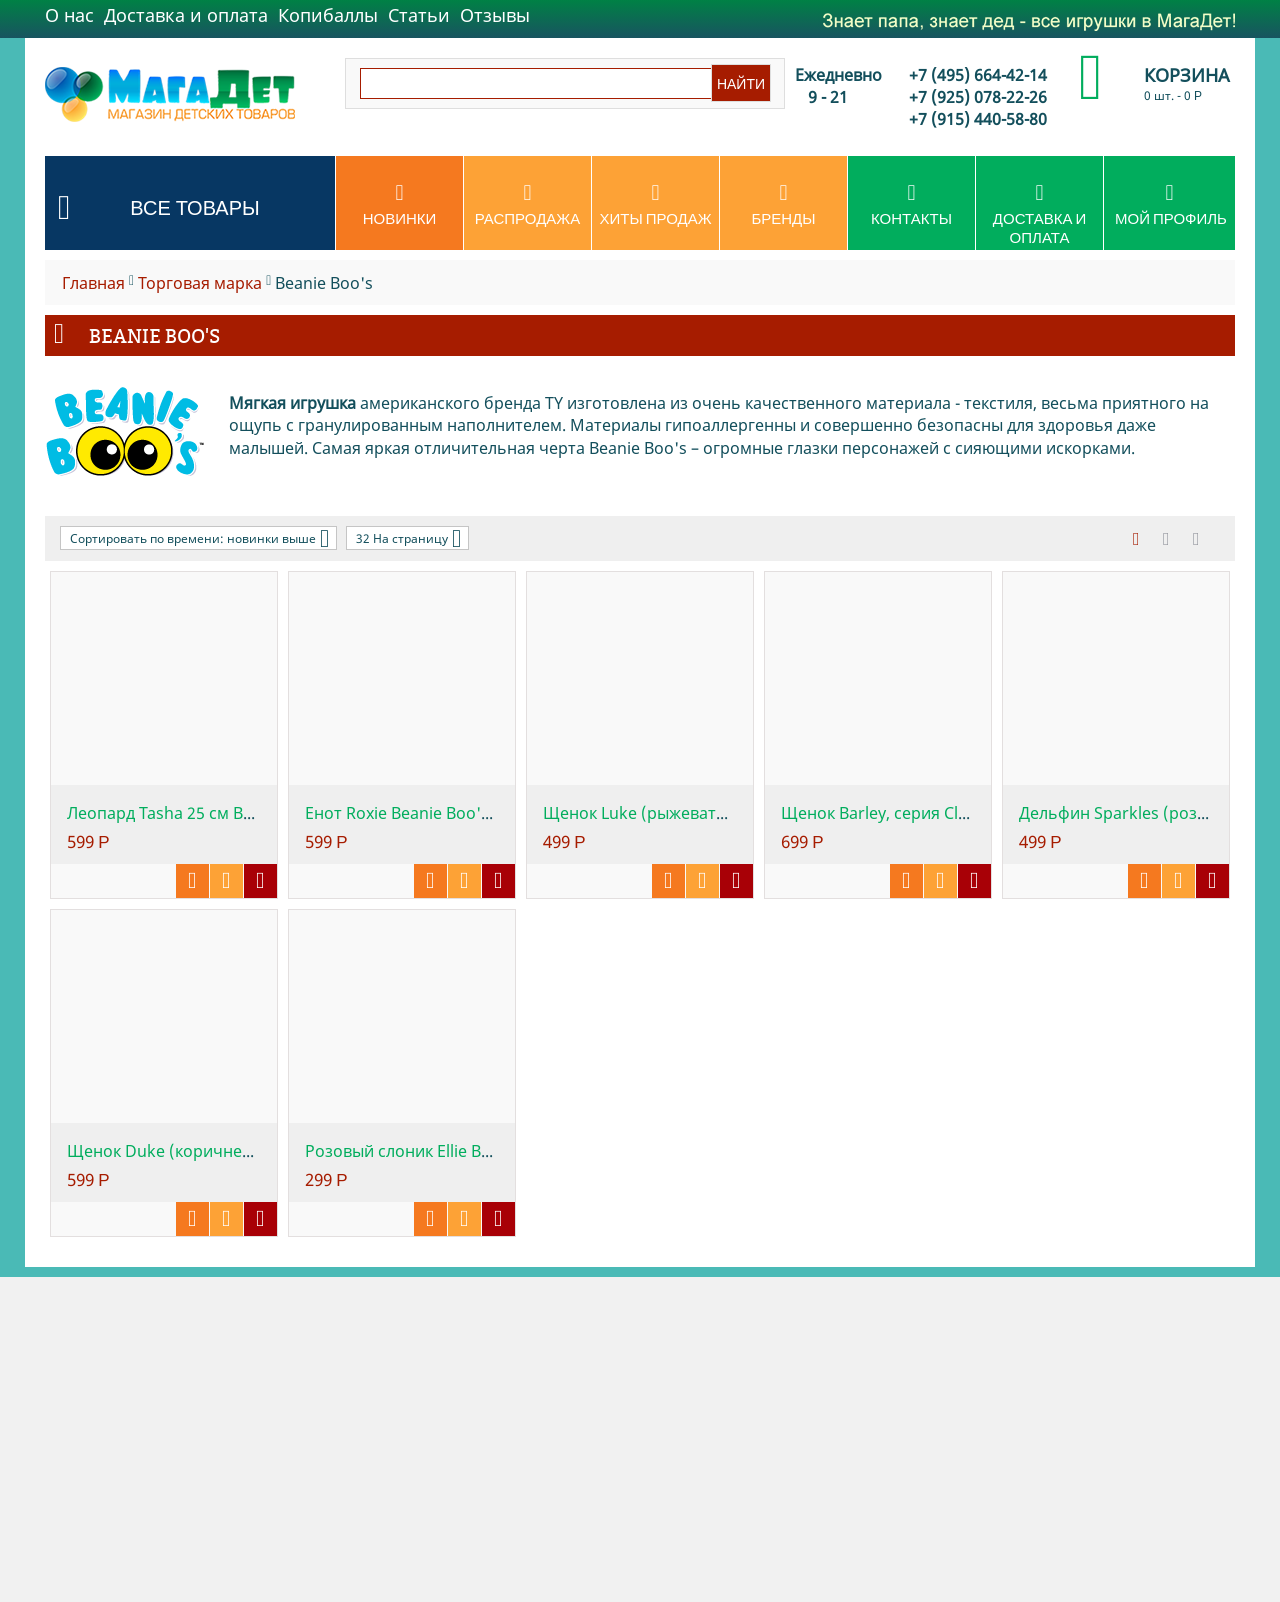  Describe the element at coordinates (655, 205) in the screenshot. I see `Хиты продаж` at that location.